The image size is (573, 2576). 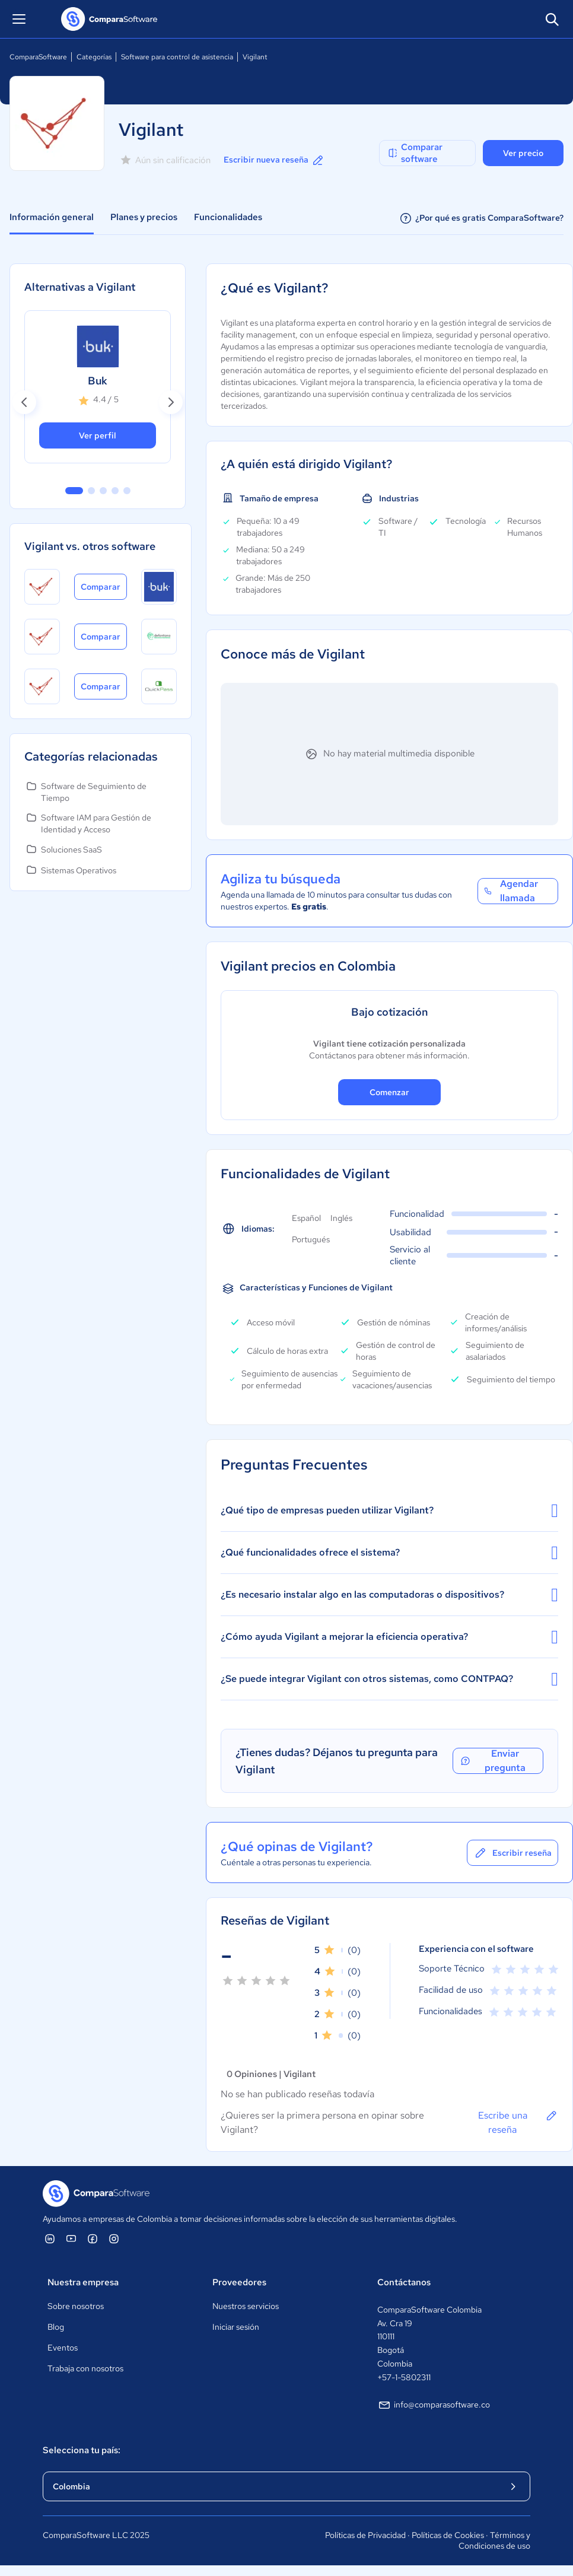 I want to click on [ComparaSoftware Linkedin], so click(x=50, y=2238).